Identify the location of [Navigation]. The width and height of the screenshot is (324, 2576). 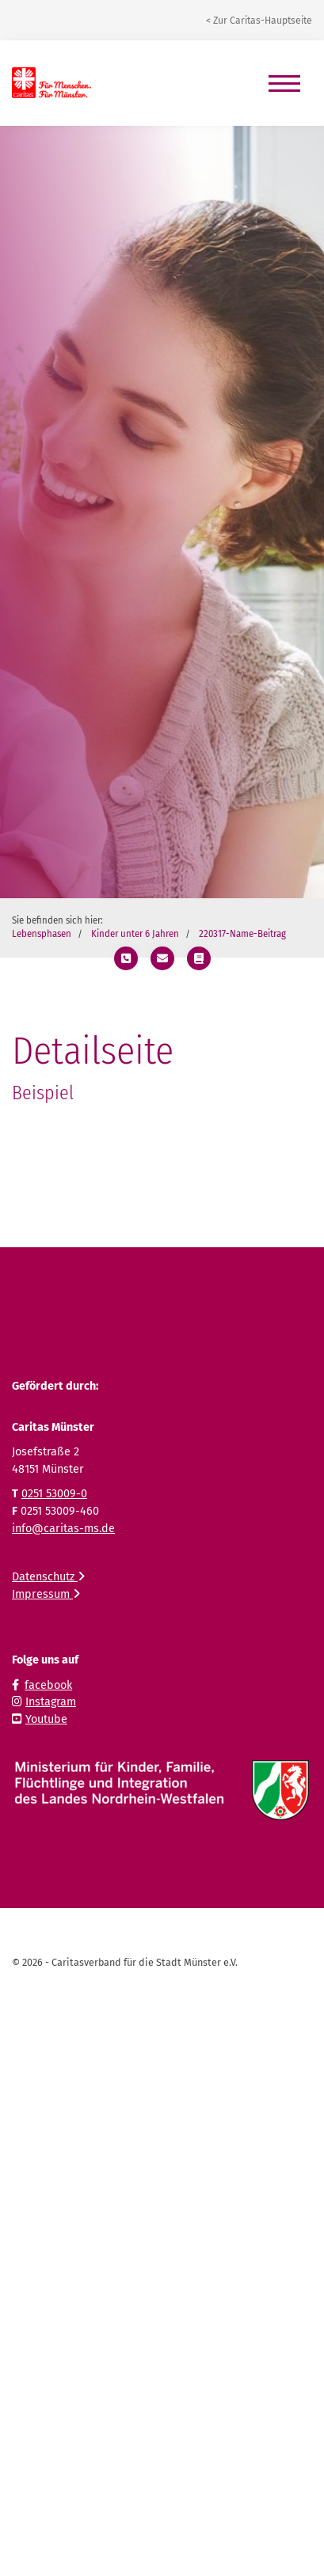
(284, 83).